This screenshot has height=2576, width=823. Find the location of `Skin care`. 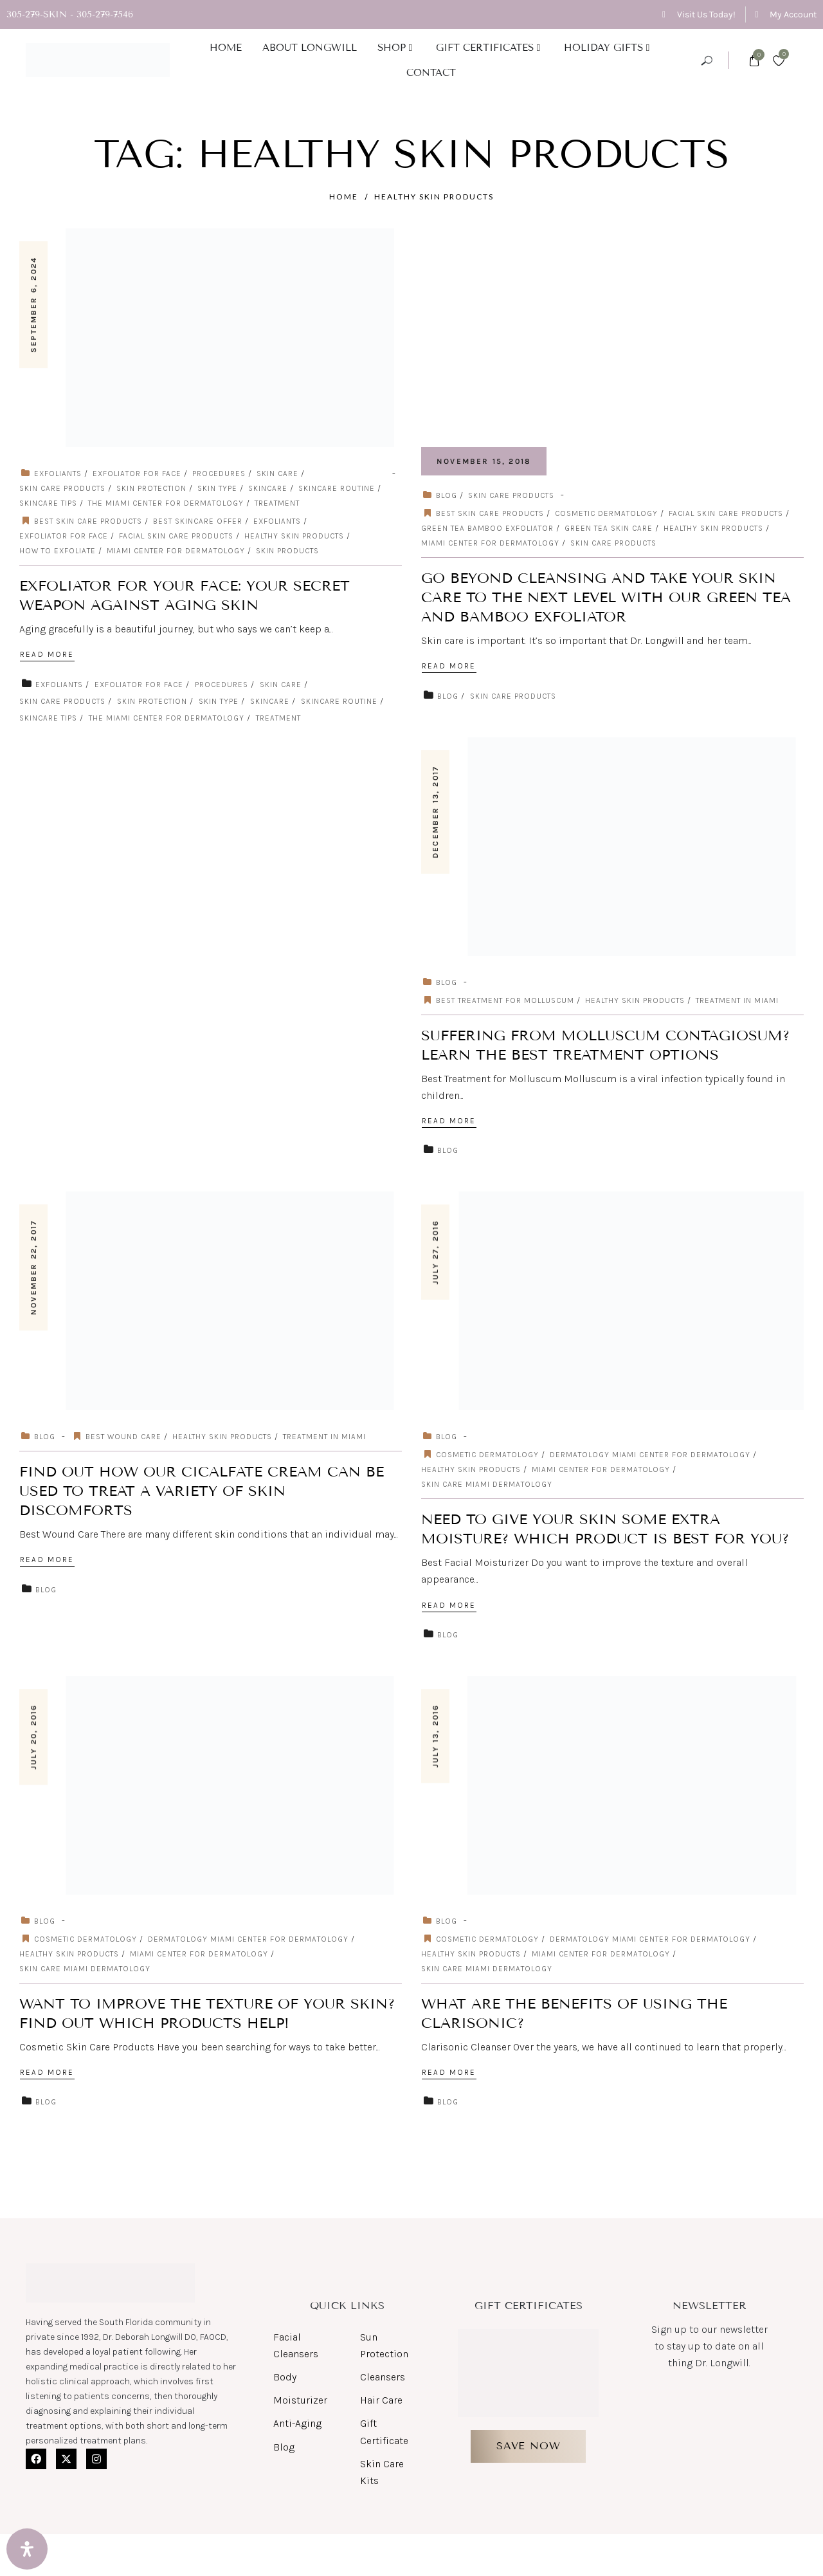

Skin care is located at coordinates (277, 473).